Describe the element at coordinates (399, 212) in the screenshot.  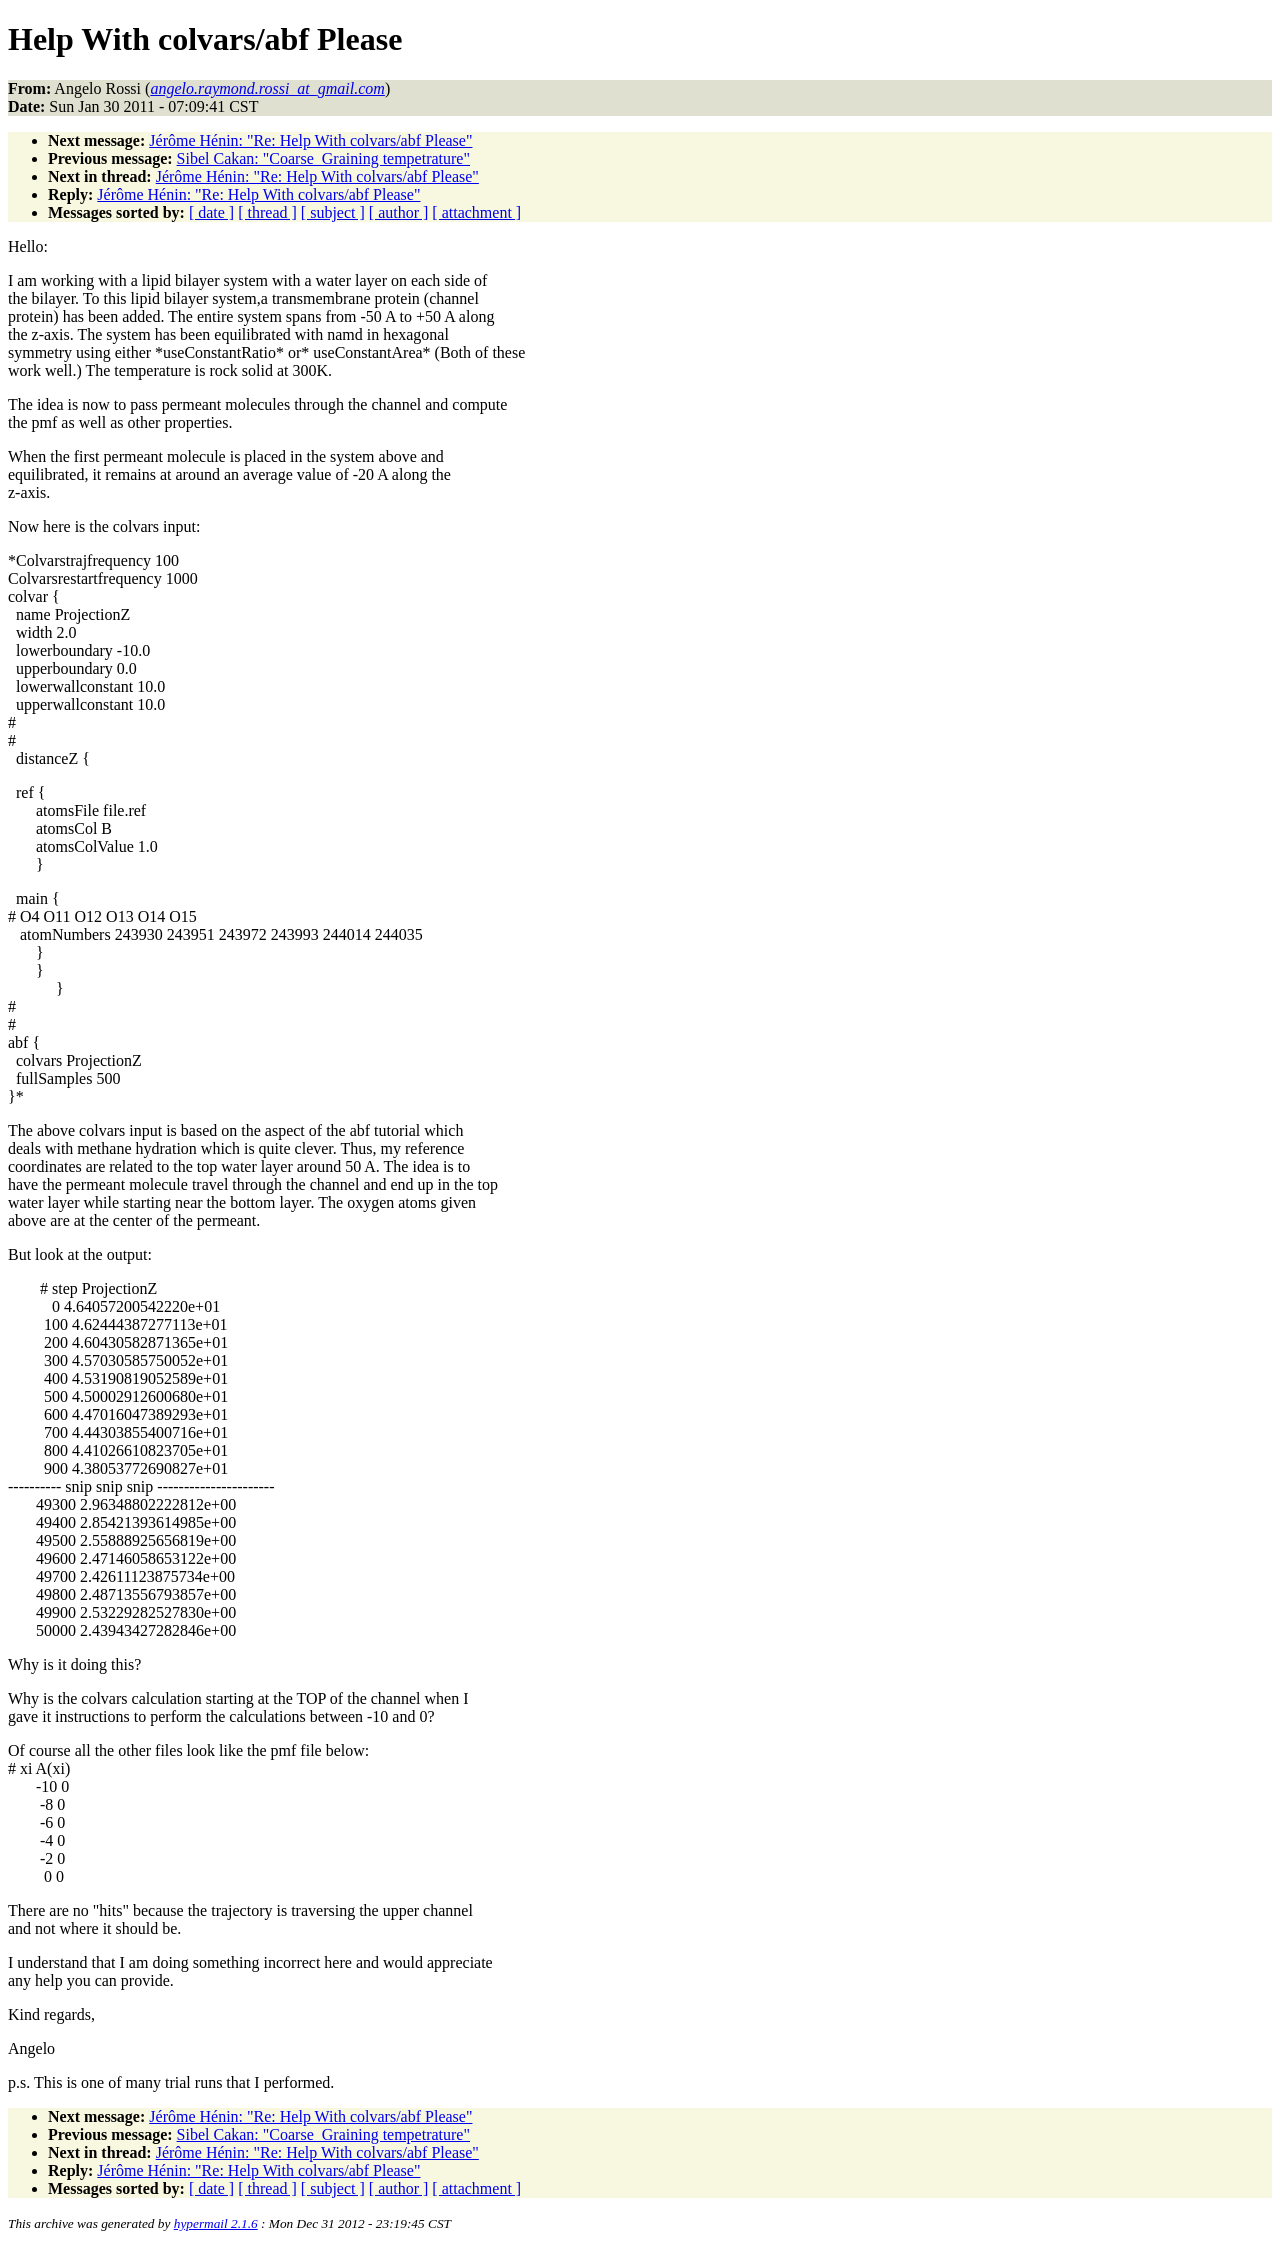
I see `[ author ]` at that location.